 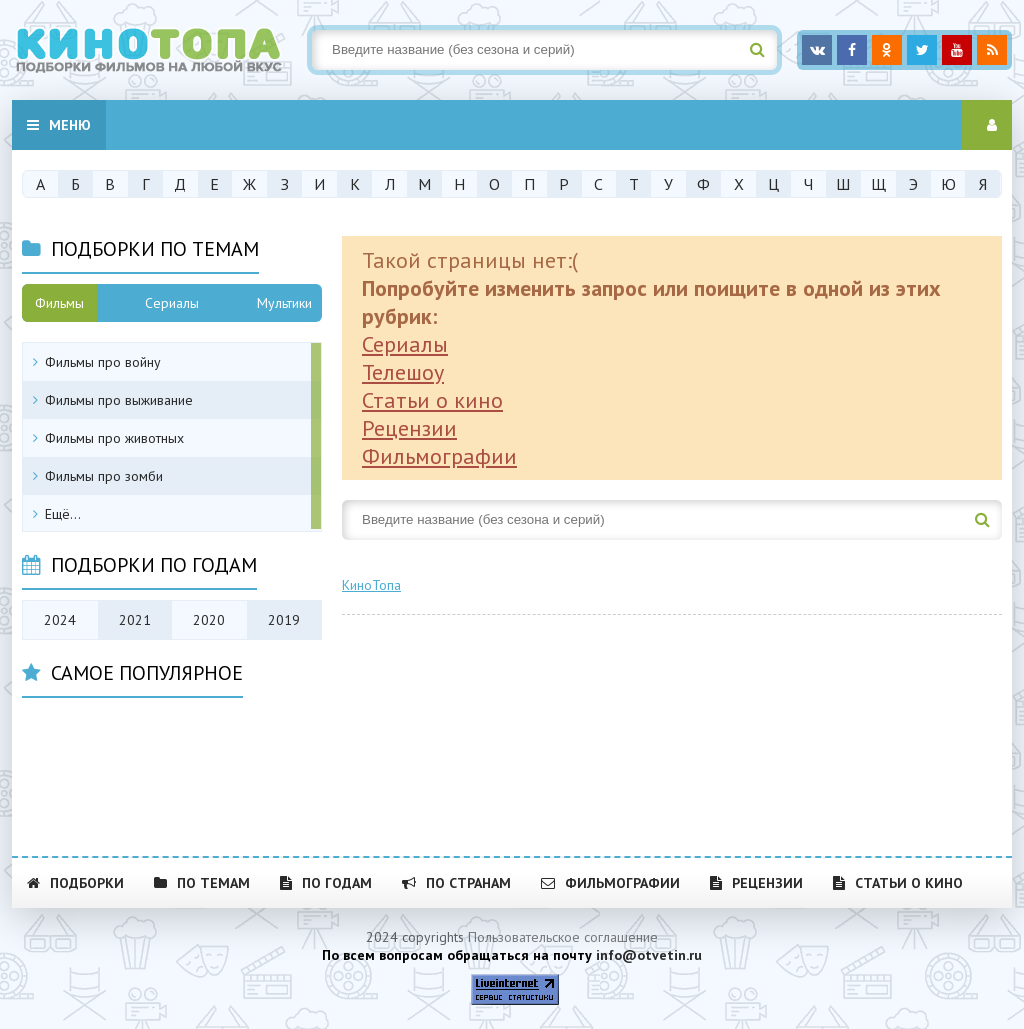 I want to click on Статьи о кино, so click(x=432, y=400).